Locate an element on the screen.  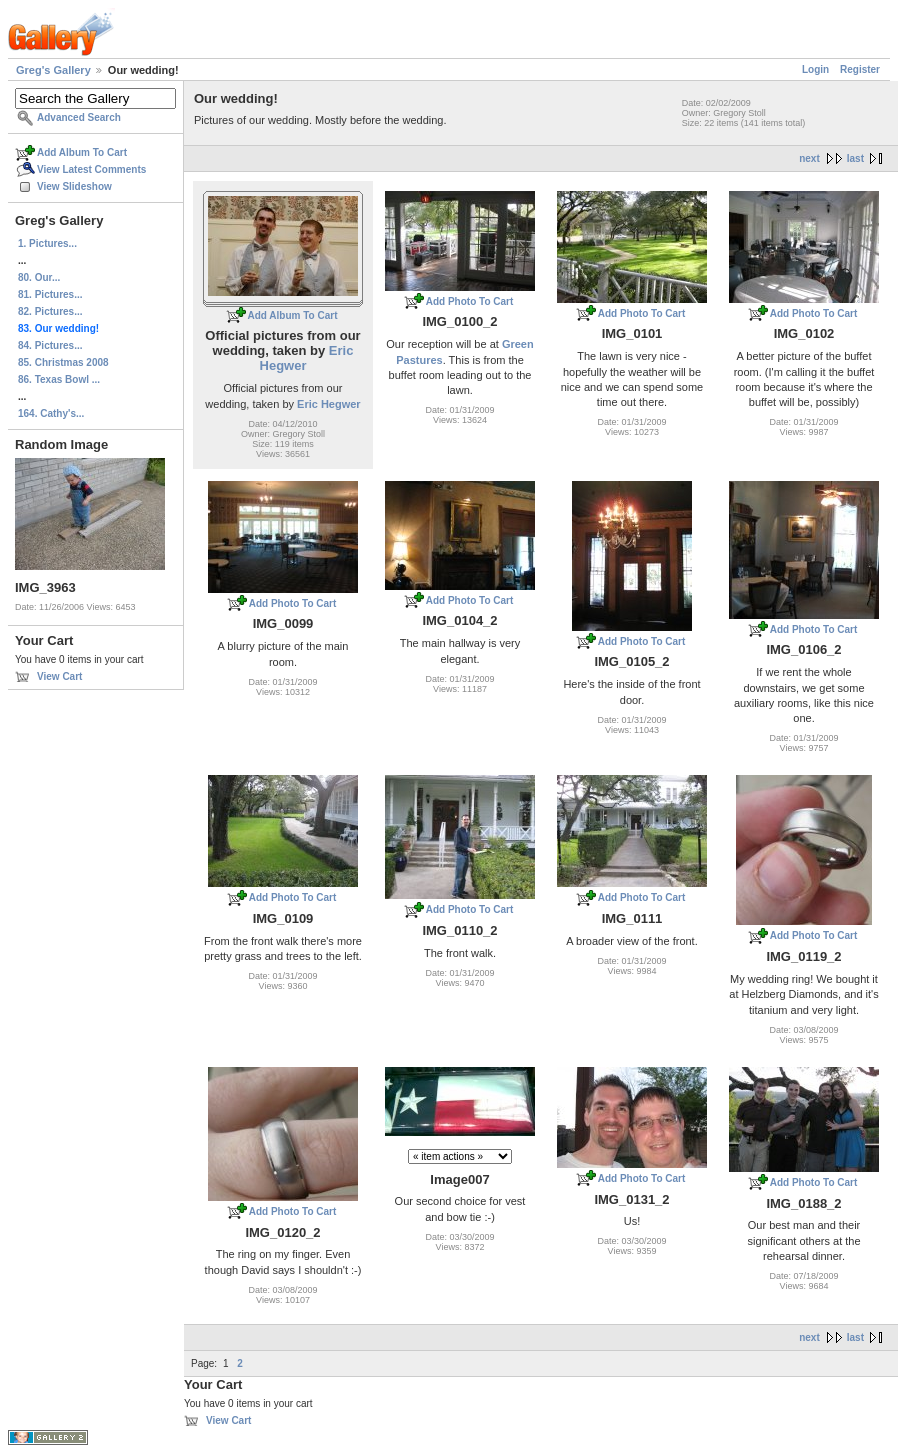
View Slideshow is located at coordinates (74, 186).